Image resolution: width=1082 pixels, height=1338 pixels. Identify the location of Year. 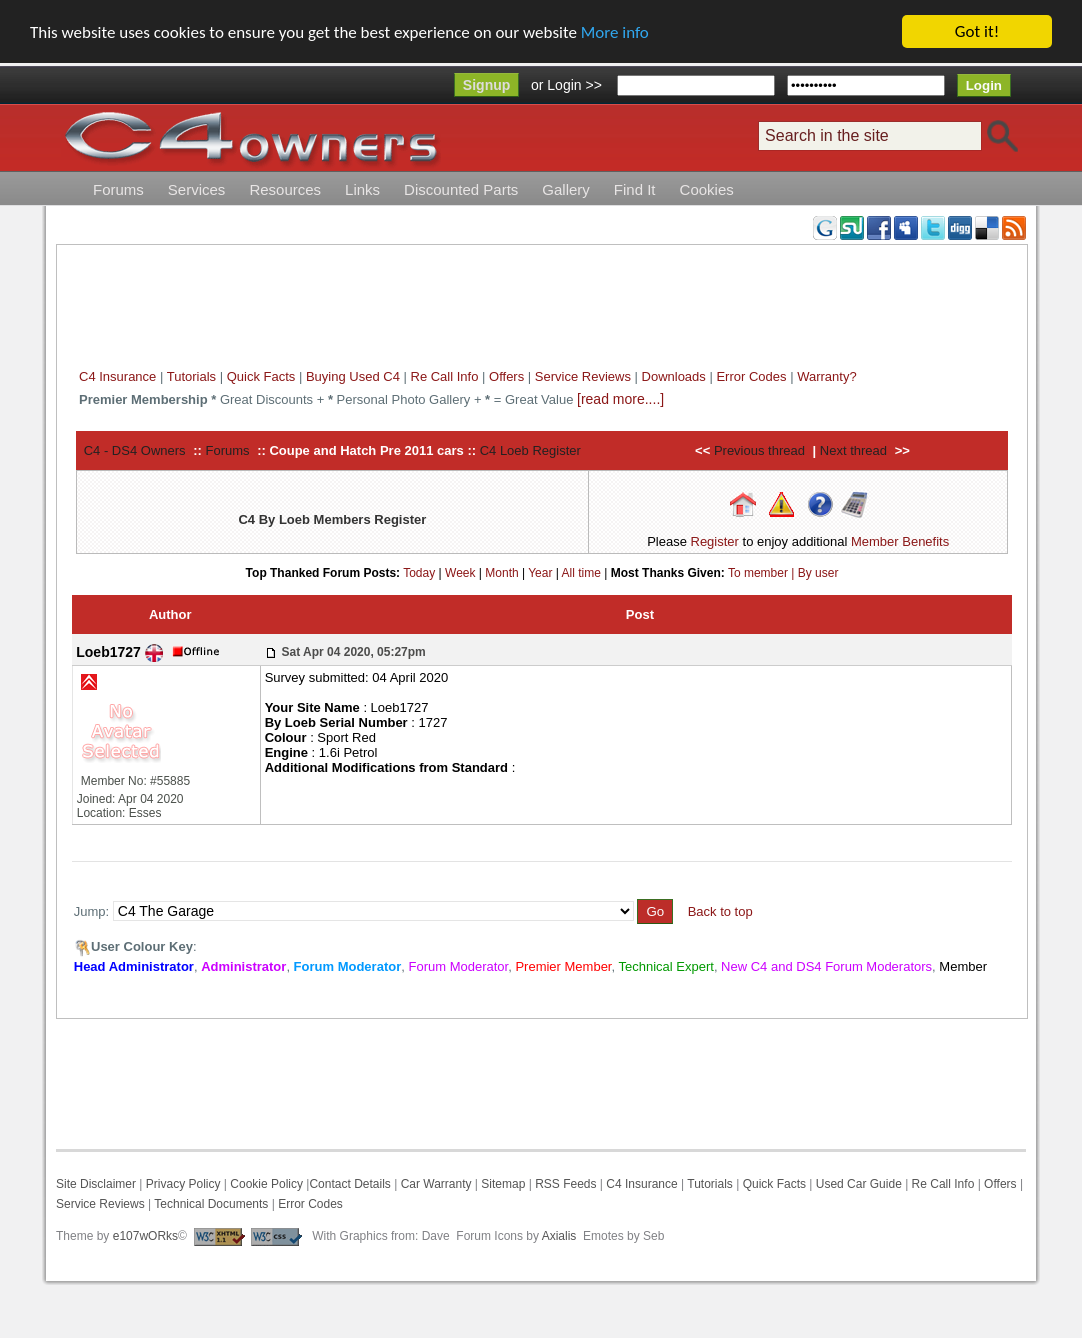
(540, 572).